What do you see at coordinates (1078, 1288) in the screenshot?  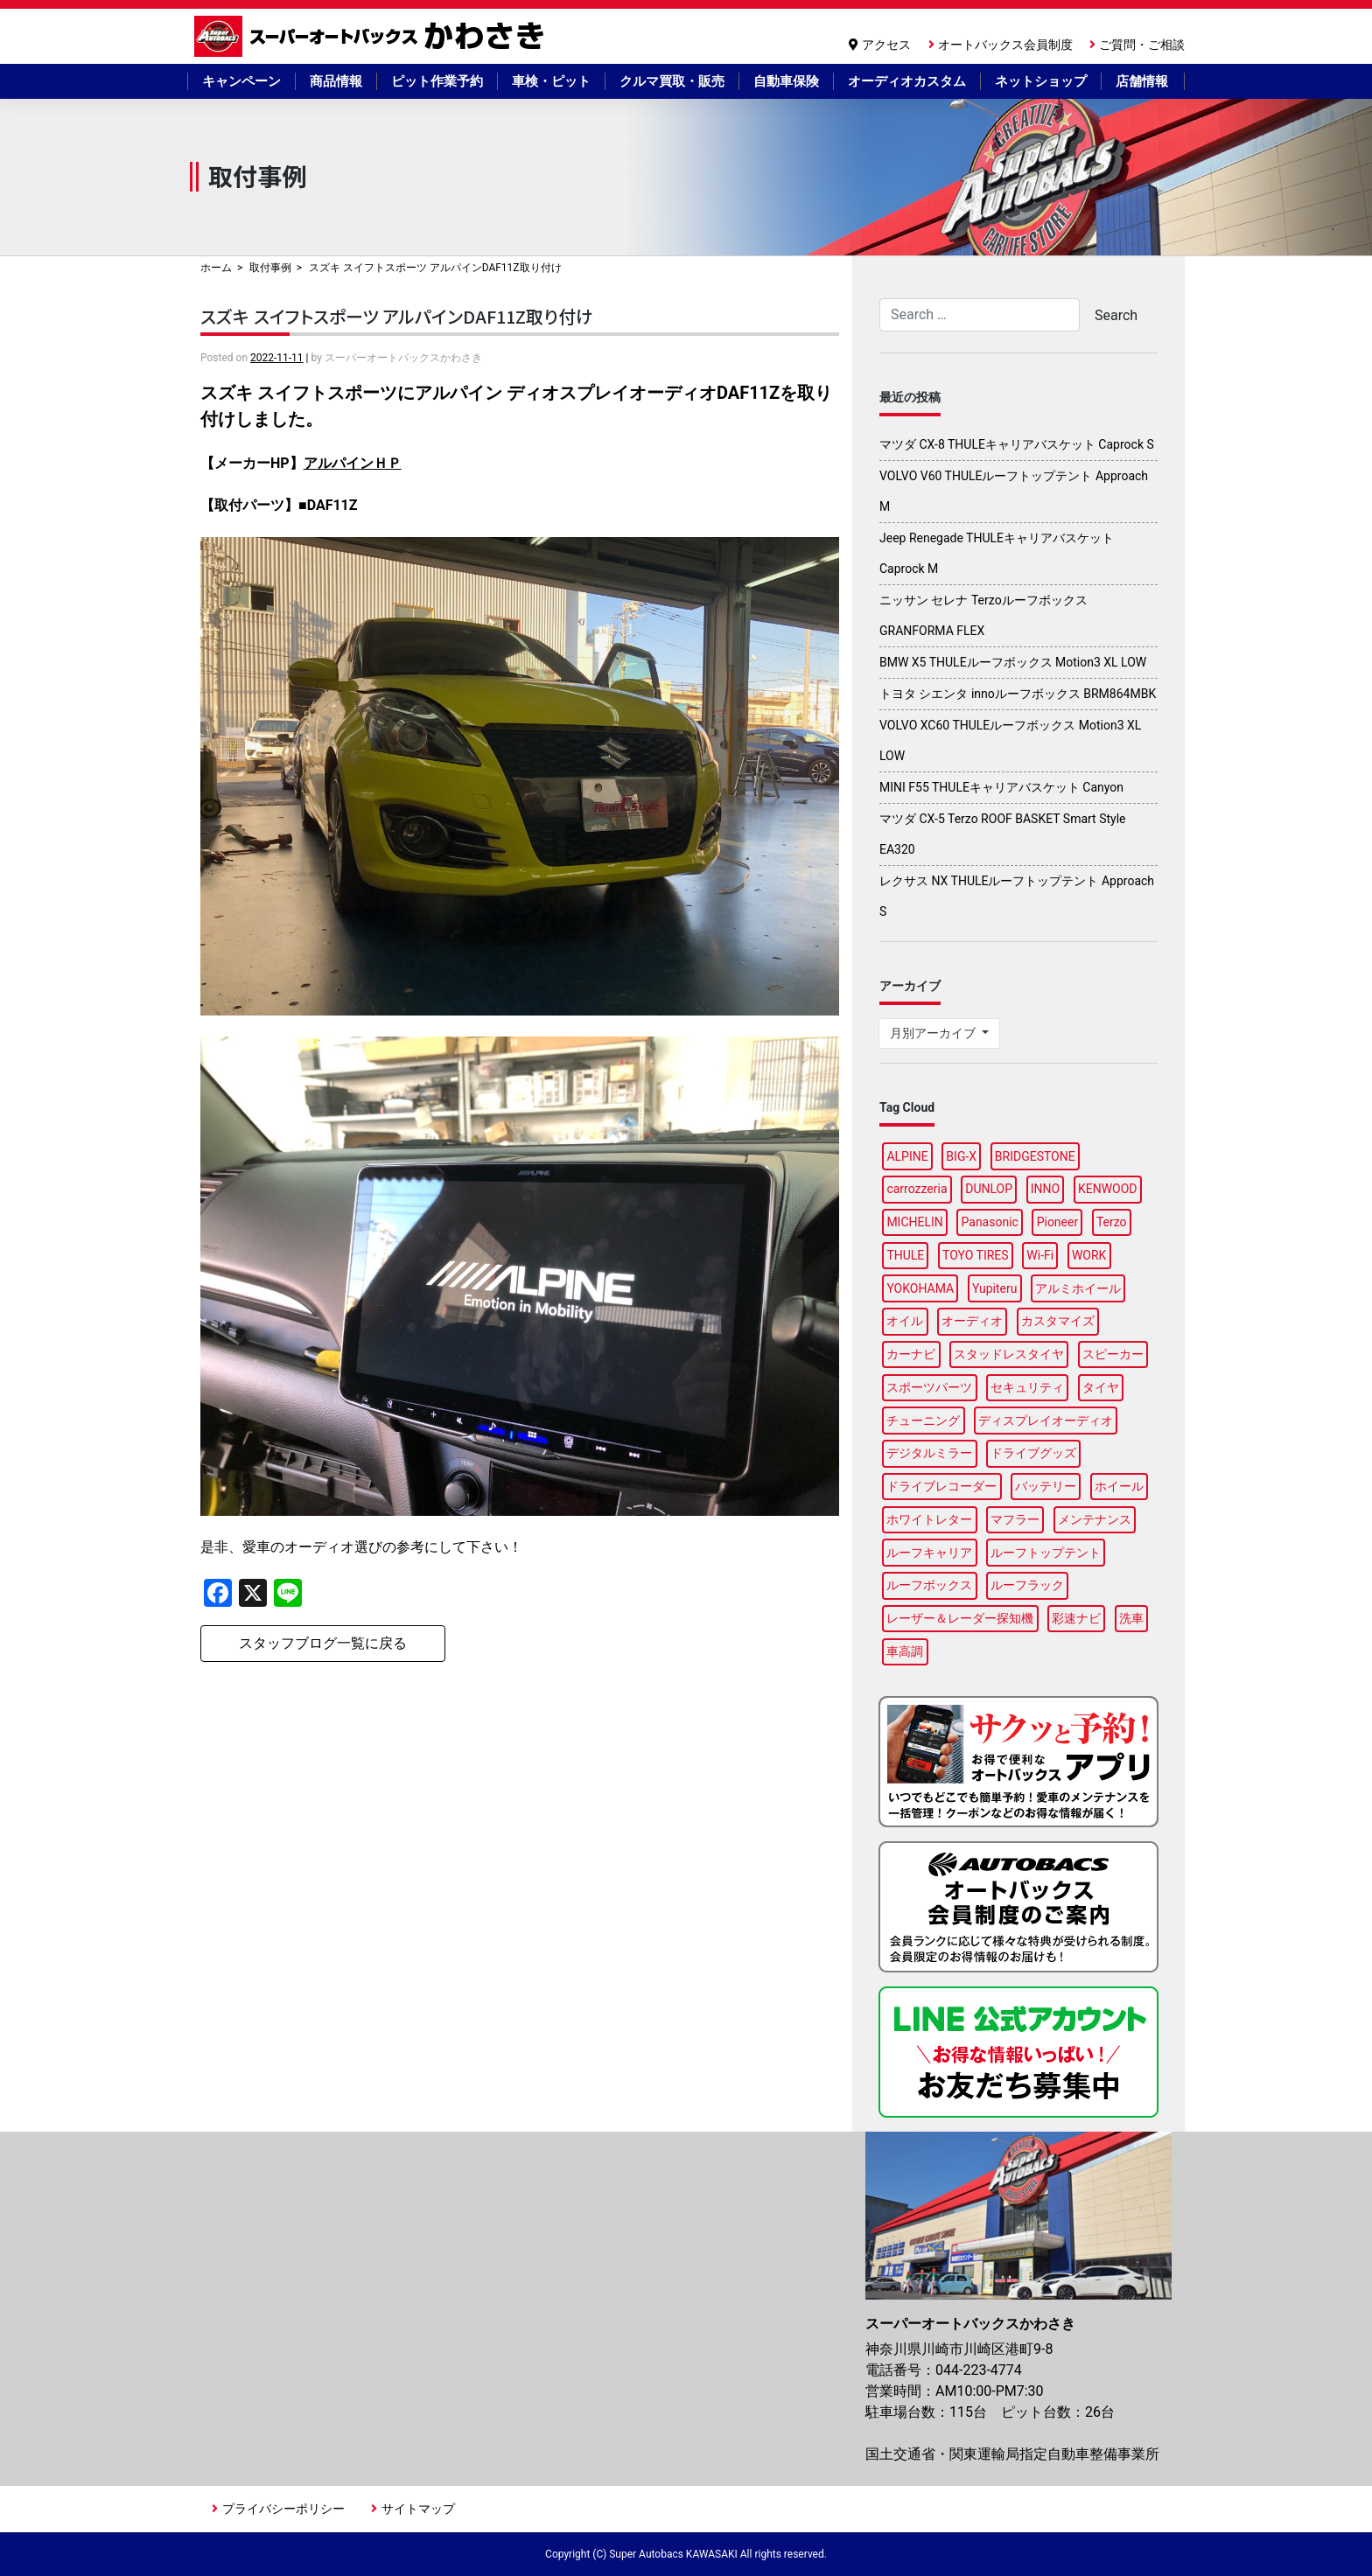 I see `アルミホイール [アルミホイール (9個の項目)]` at bounding box center [1078, 1288].